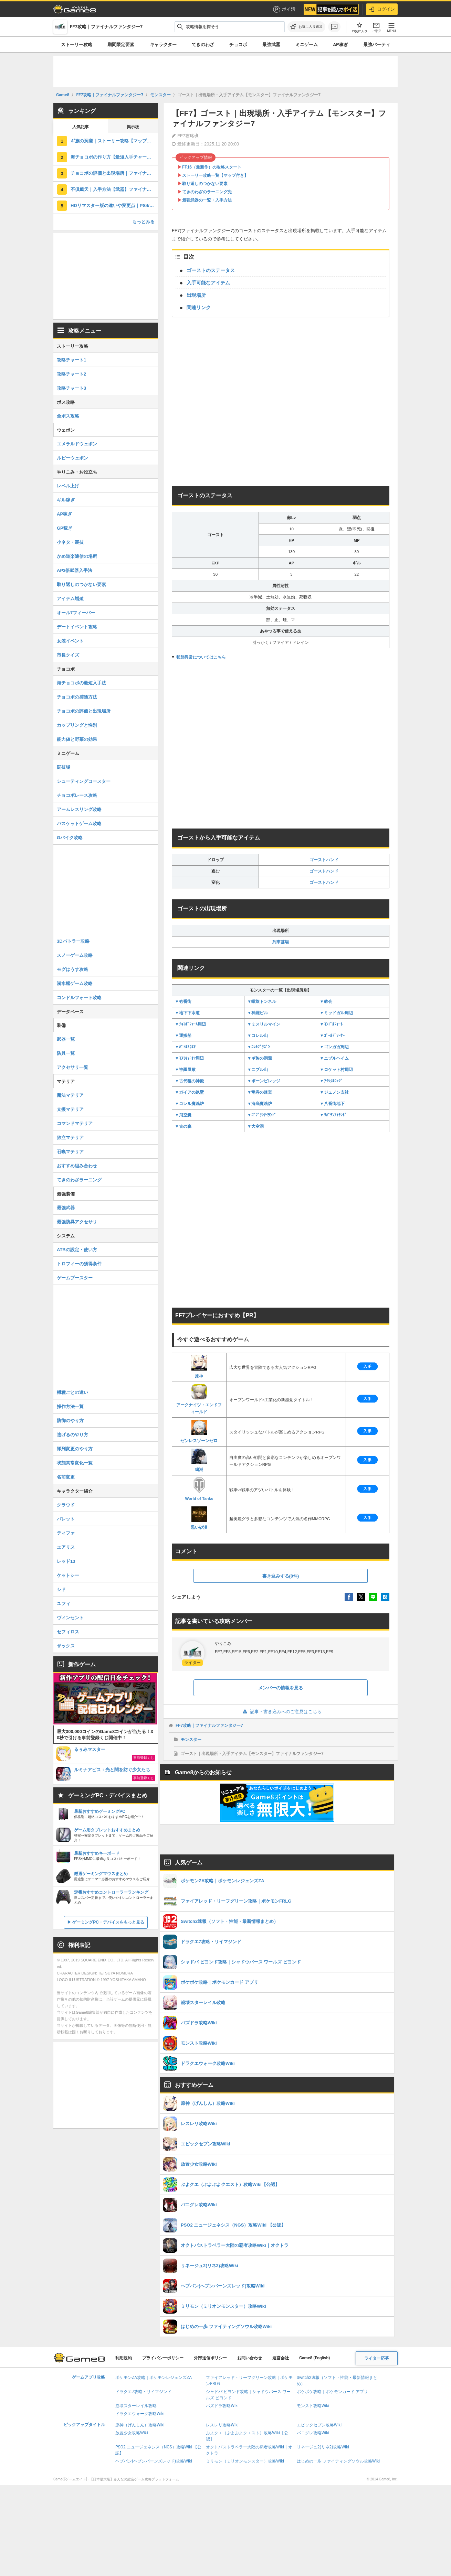  What do you see at coordinates (79, 997) in the screenshot?
I see `コンドルフォート攻略` at bounding box center [79, 997].